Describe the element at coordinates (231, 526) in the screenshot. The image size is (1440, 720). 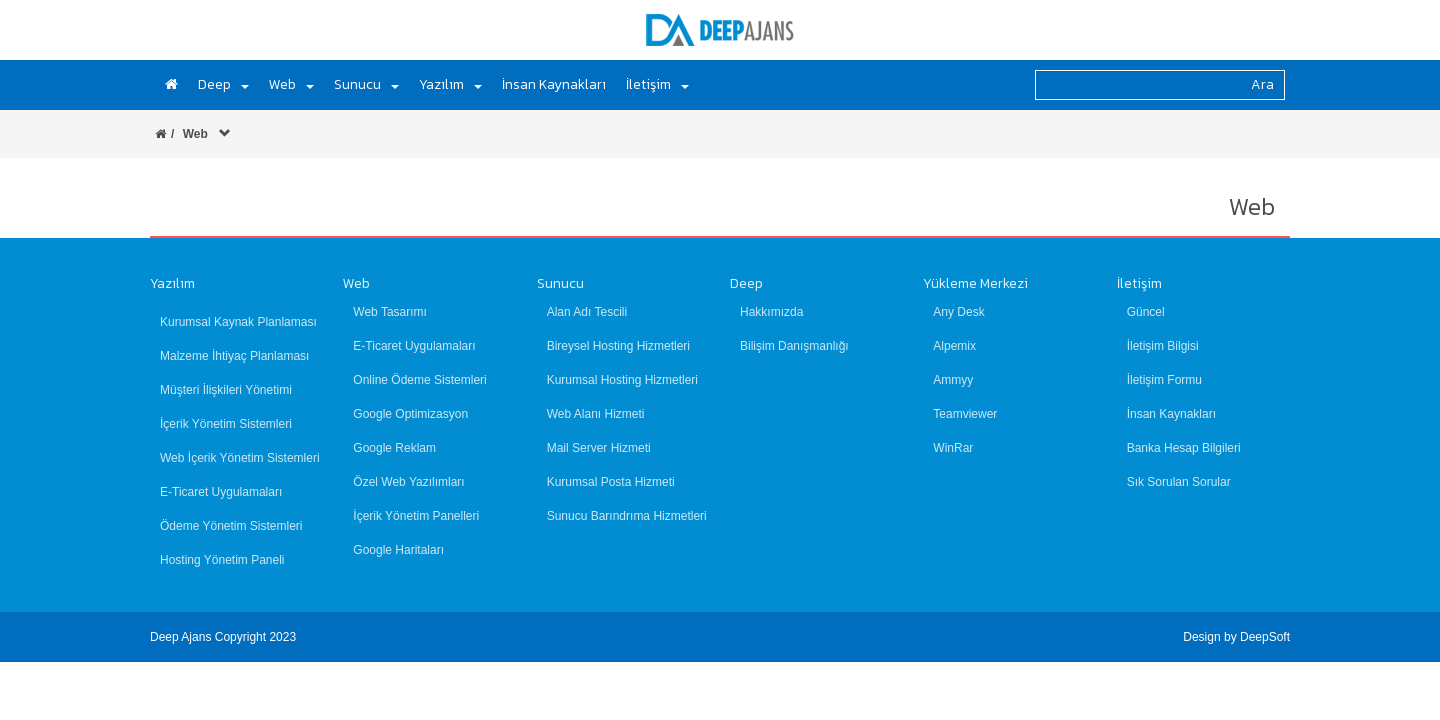
I see `Ödeme Yönetim Sistemleri` at that location.